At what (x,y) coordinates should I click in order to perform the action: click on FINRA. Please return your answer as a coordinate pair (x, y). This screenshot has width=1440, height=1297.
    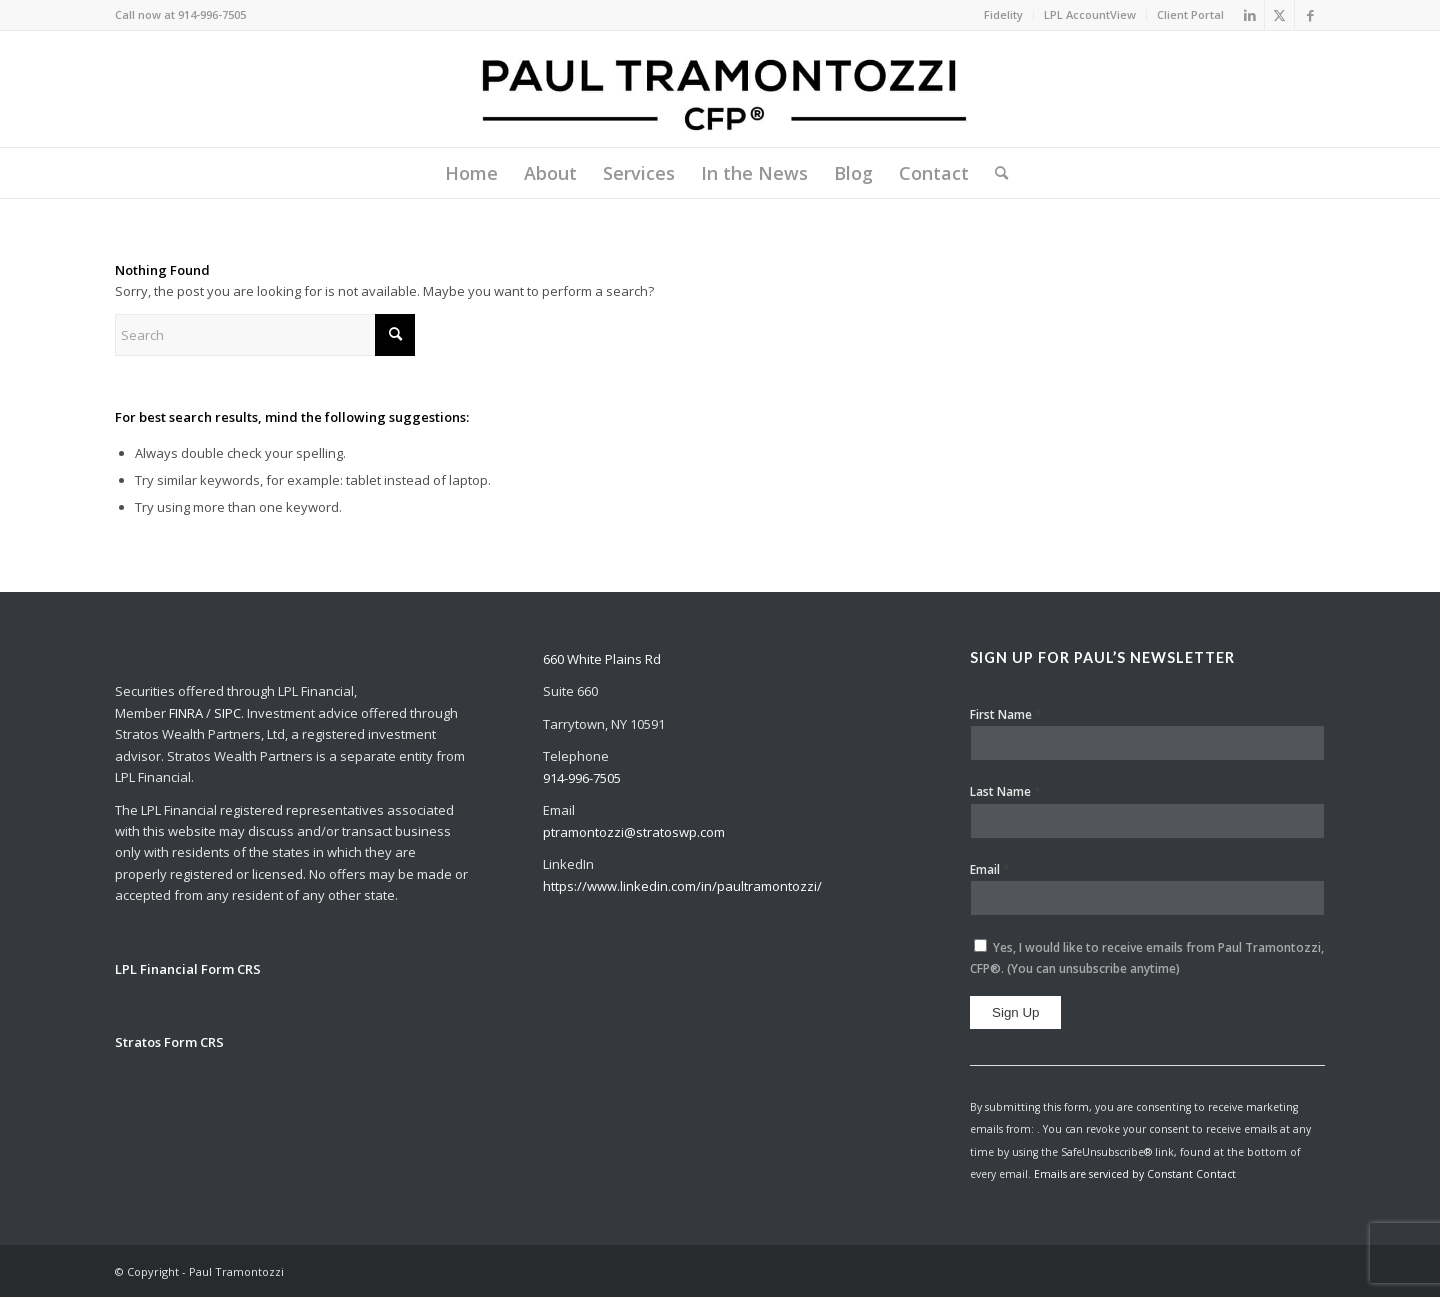
    Looking at the image, I should click on (186, 713).